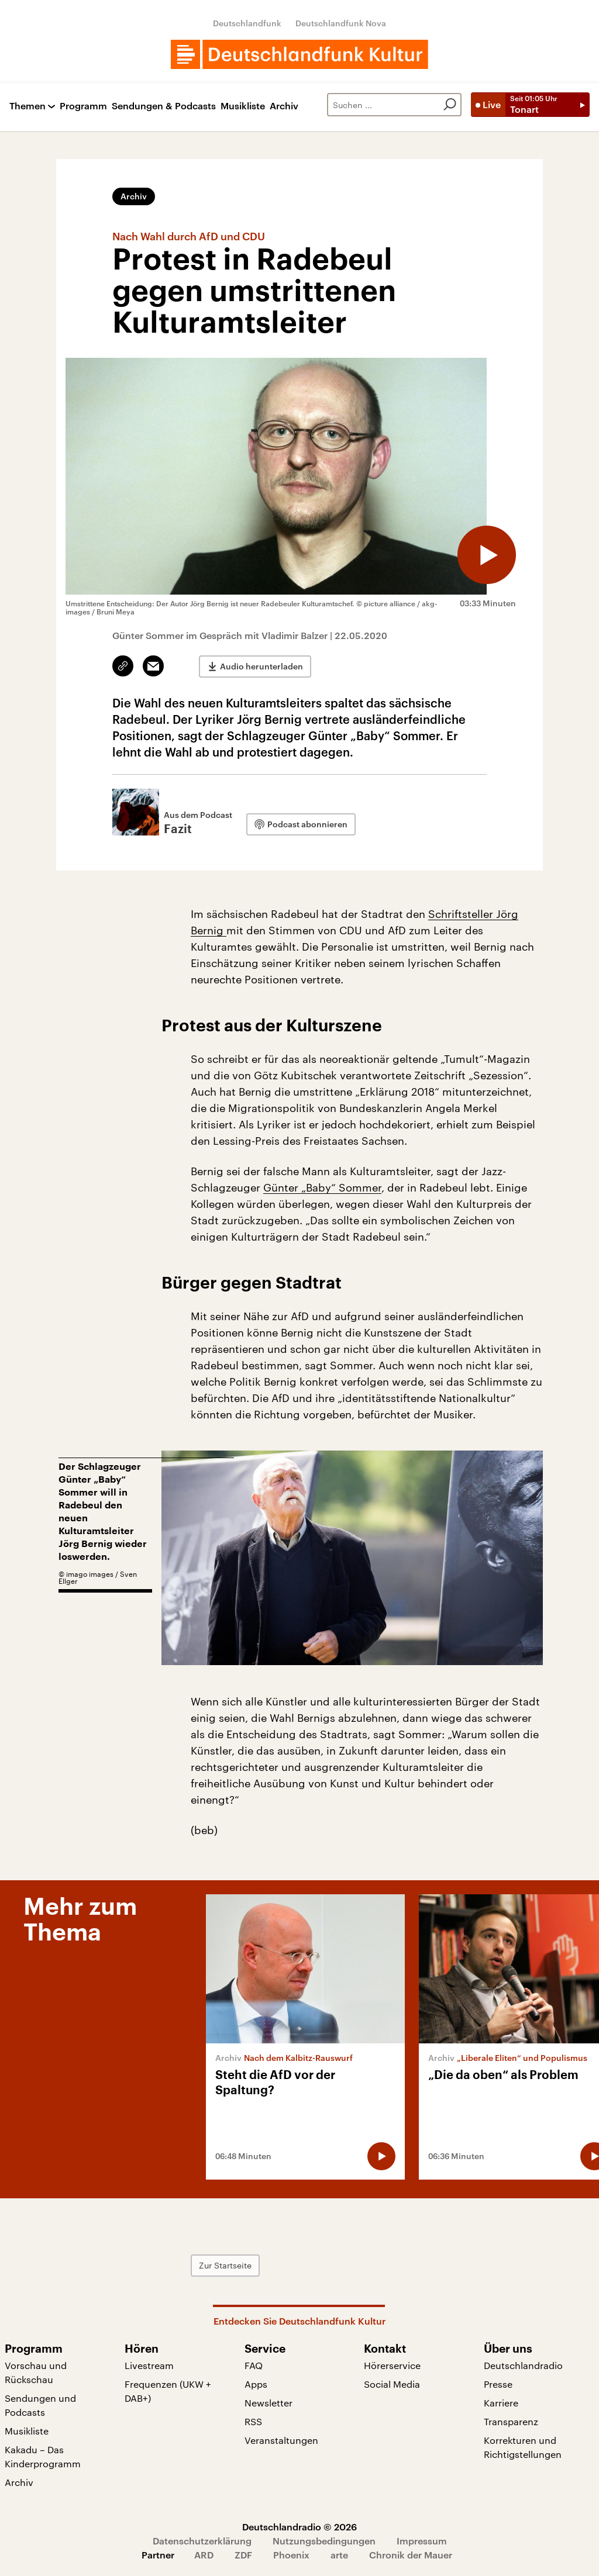 This screenshot has width=599, height=2576. I want to click on Deutschlandfunk Nova, so click(340, 23).